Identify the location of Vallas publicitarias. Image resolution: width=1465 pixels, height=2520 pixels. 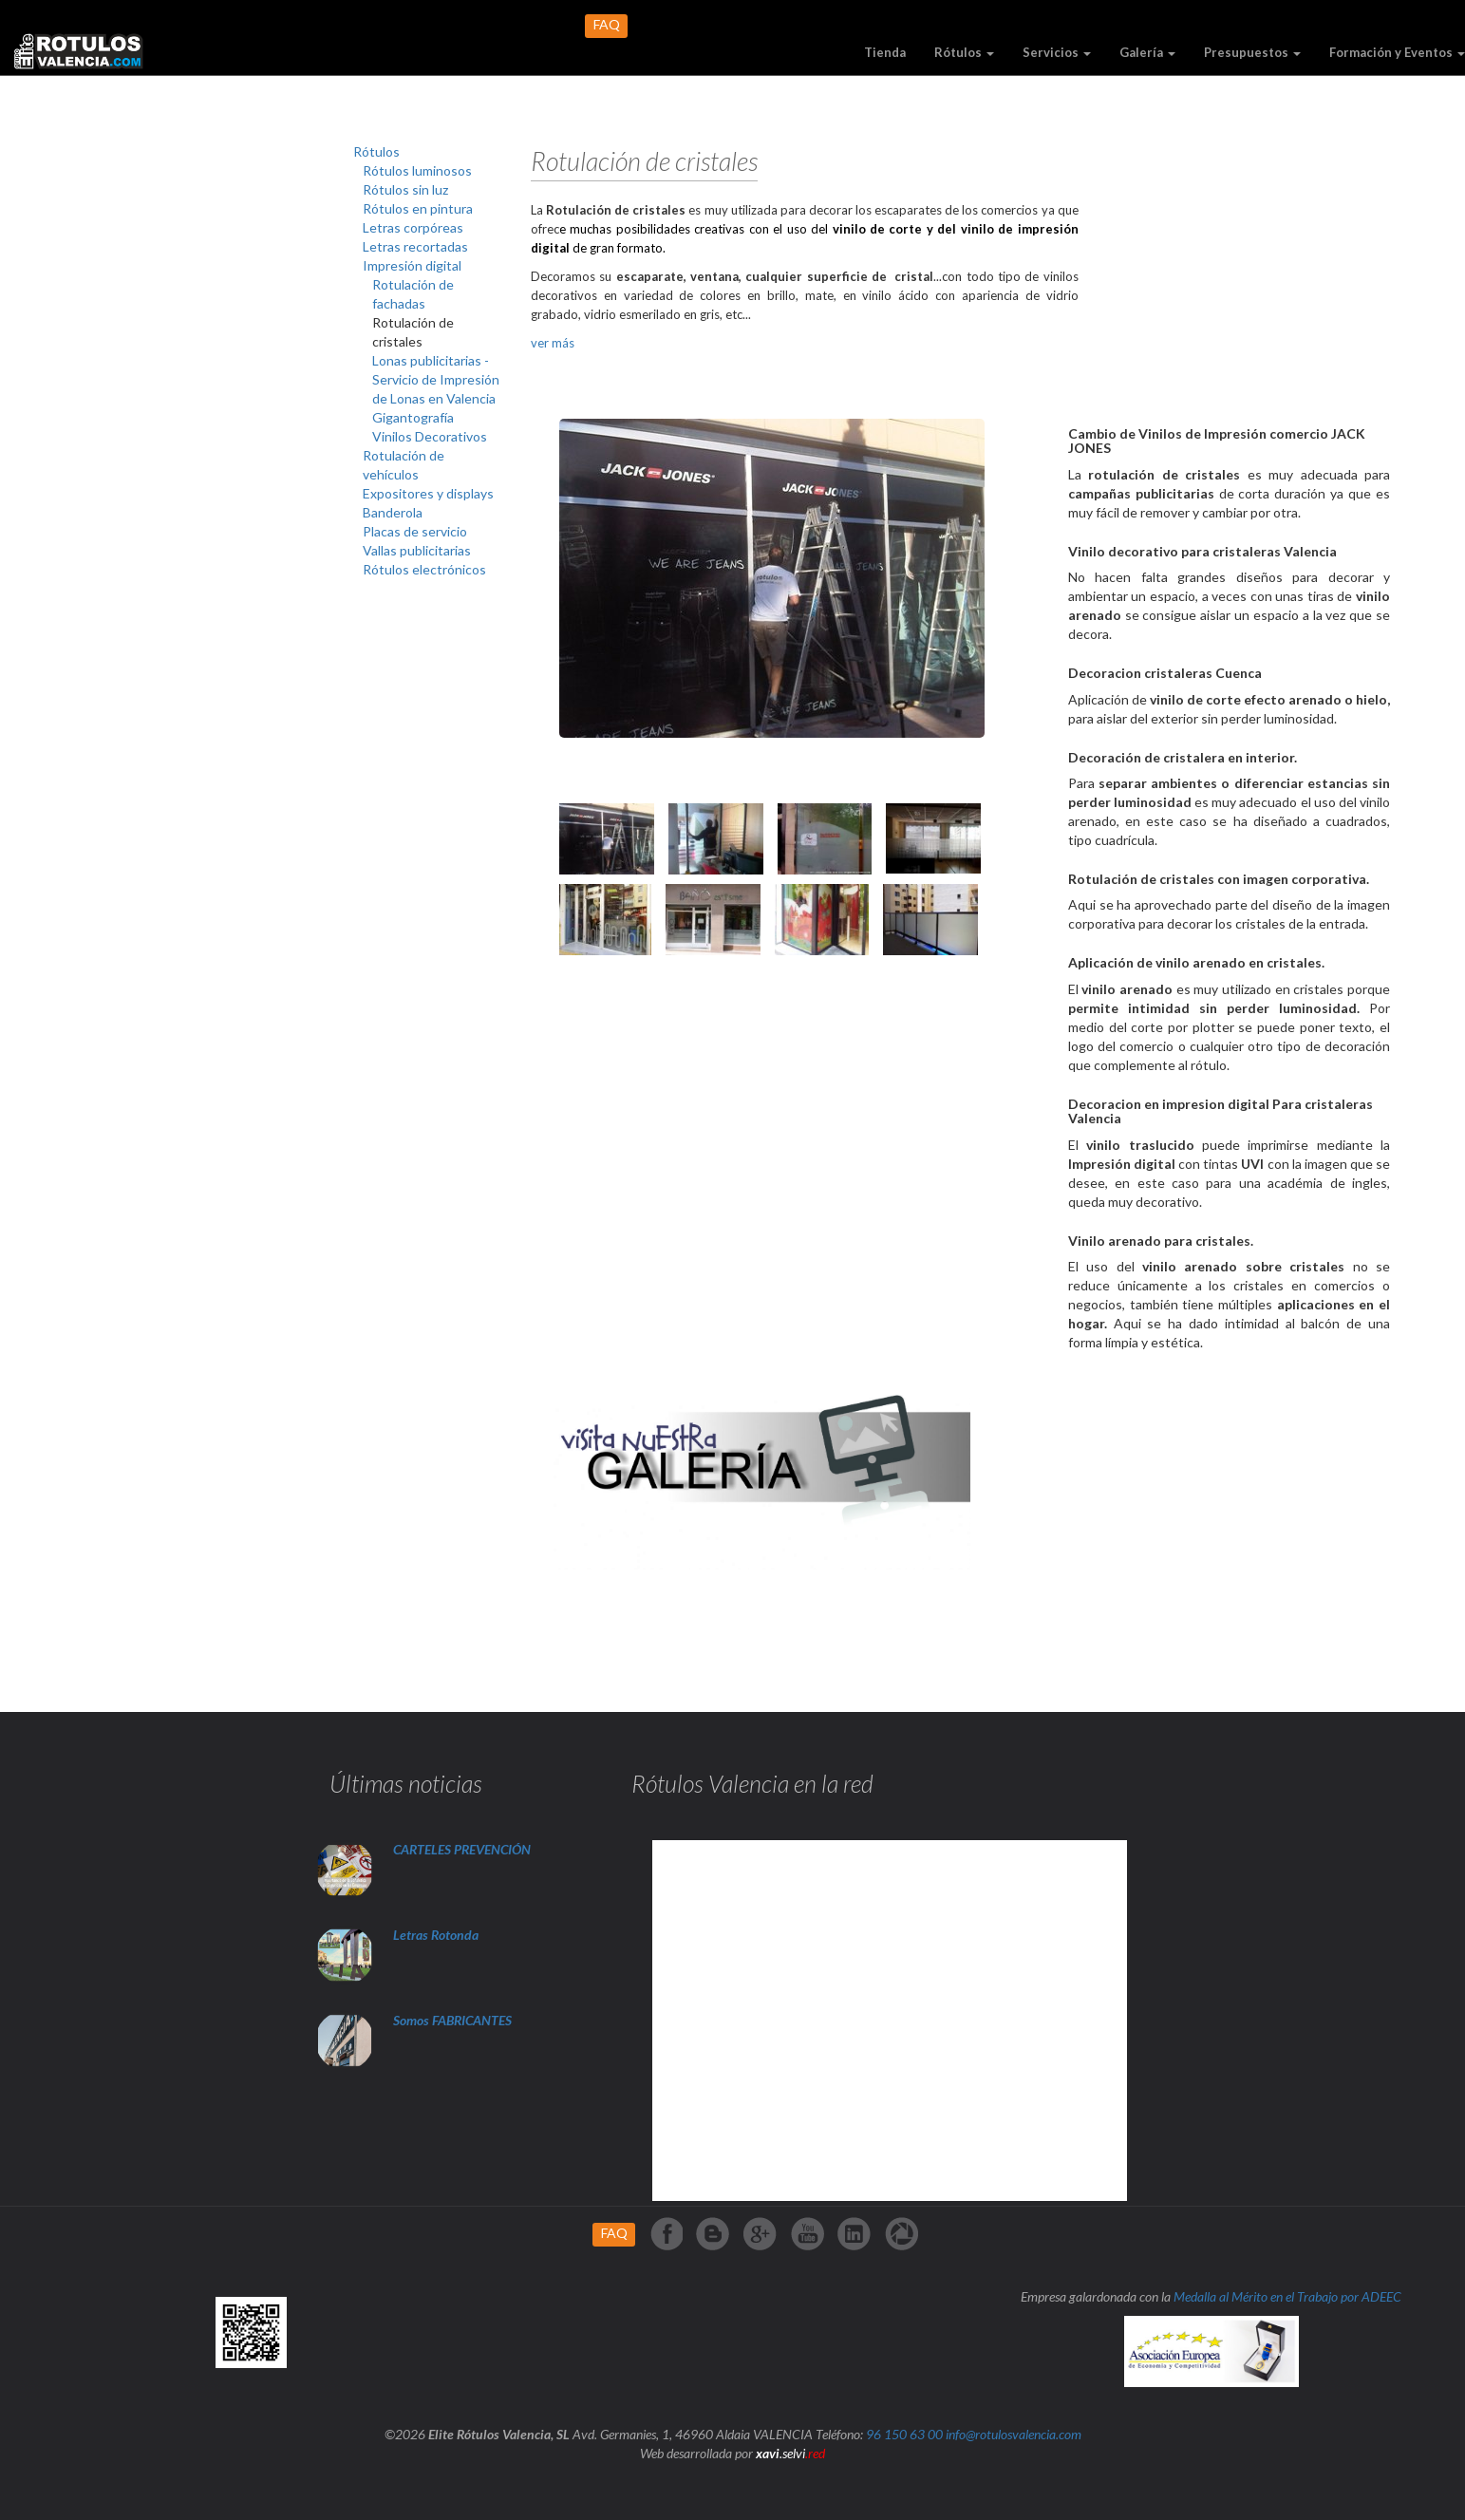
(417, 550).